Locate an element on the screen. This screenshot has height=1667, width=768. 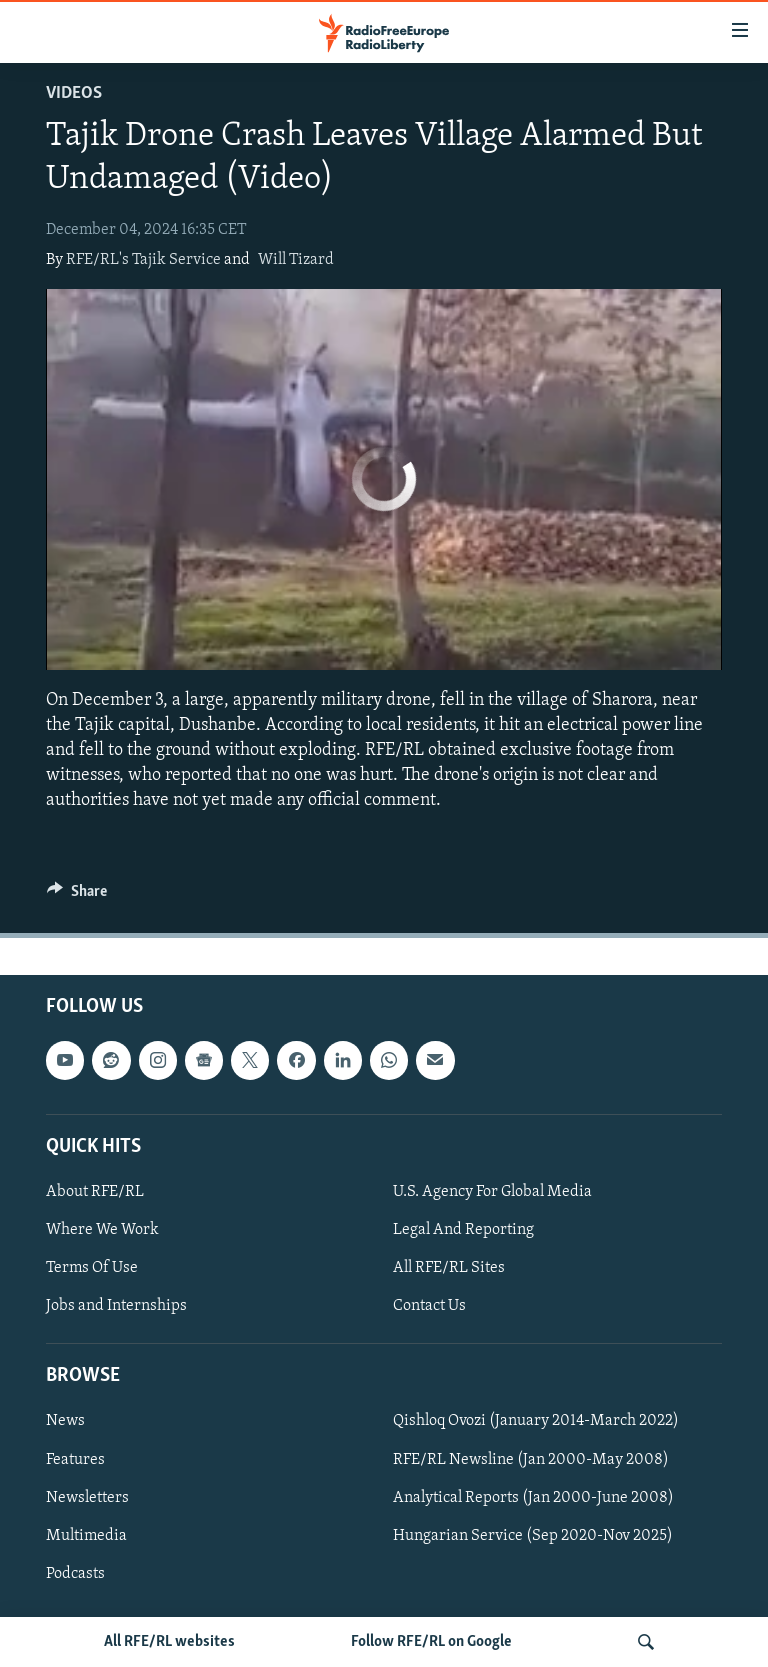
Videos is located at coordinates (74, 93).